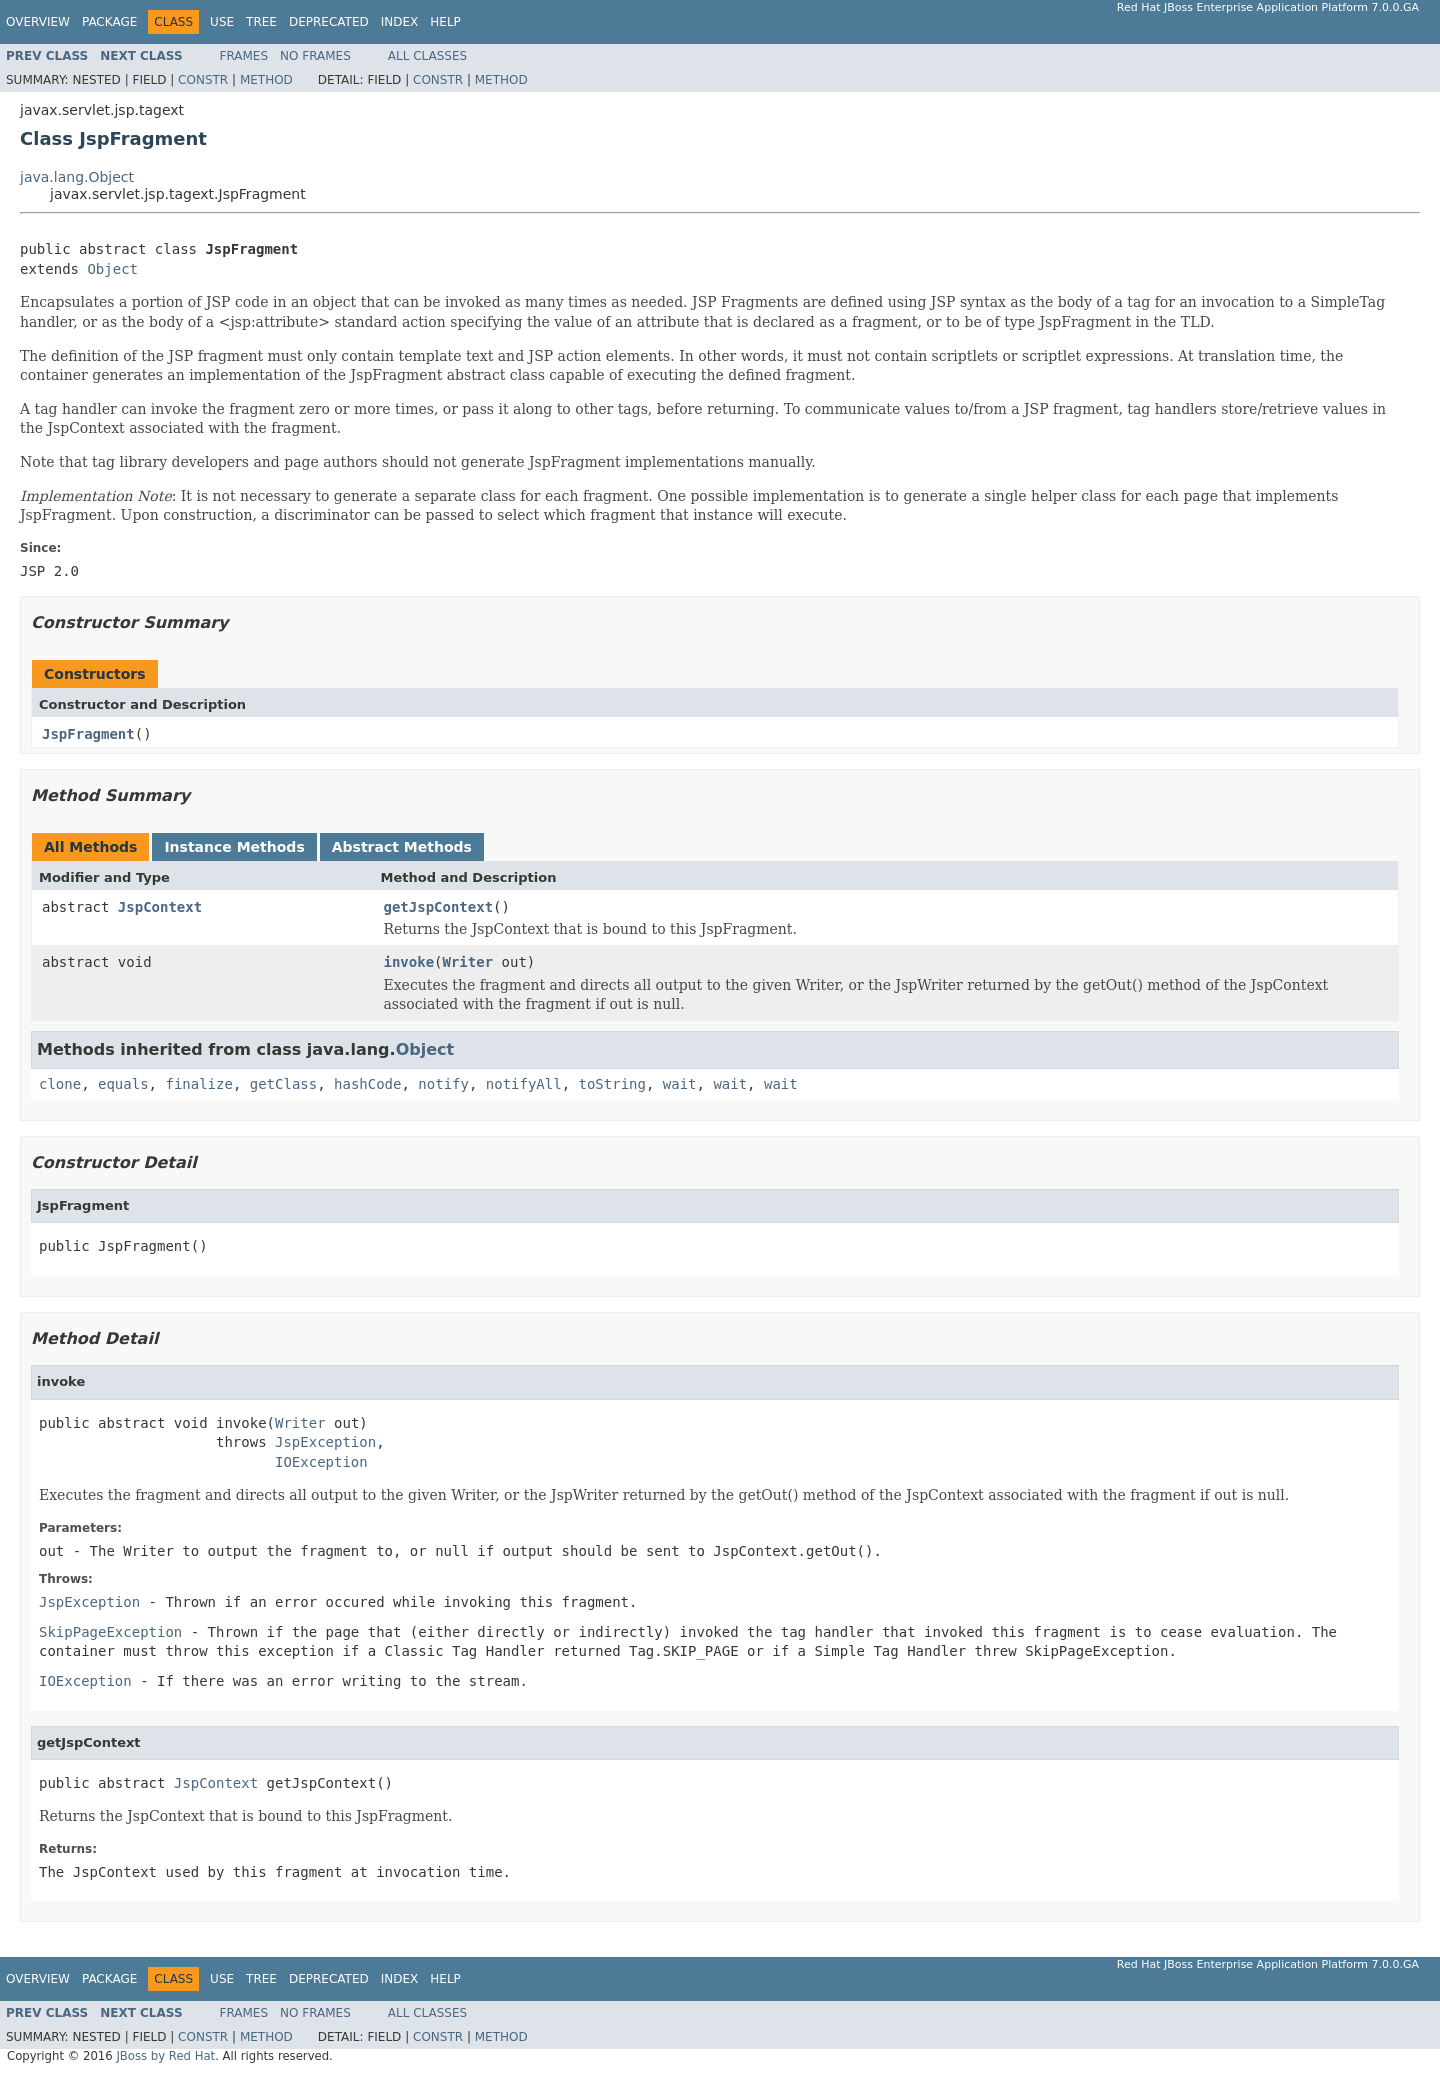  What do you see at coordinates (244, 56) in the screenshot?
I see `Frames` at bounding box center [244, 56].